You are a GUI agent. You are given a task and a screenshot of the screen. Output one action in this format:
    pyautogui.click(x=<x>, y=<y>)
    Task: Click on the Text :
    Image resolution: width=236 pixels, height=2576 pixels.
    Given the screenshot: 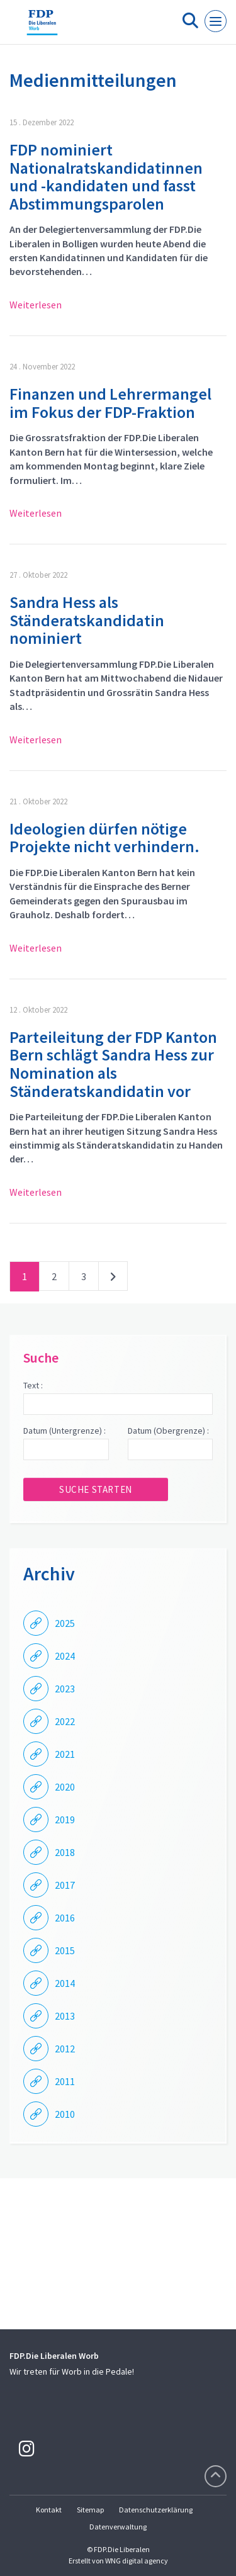 What is the action you would take?
    pyautogui.click(x=33, y=1385)
    